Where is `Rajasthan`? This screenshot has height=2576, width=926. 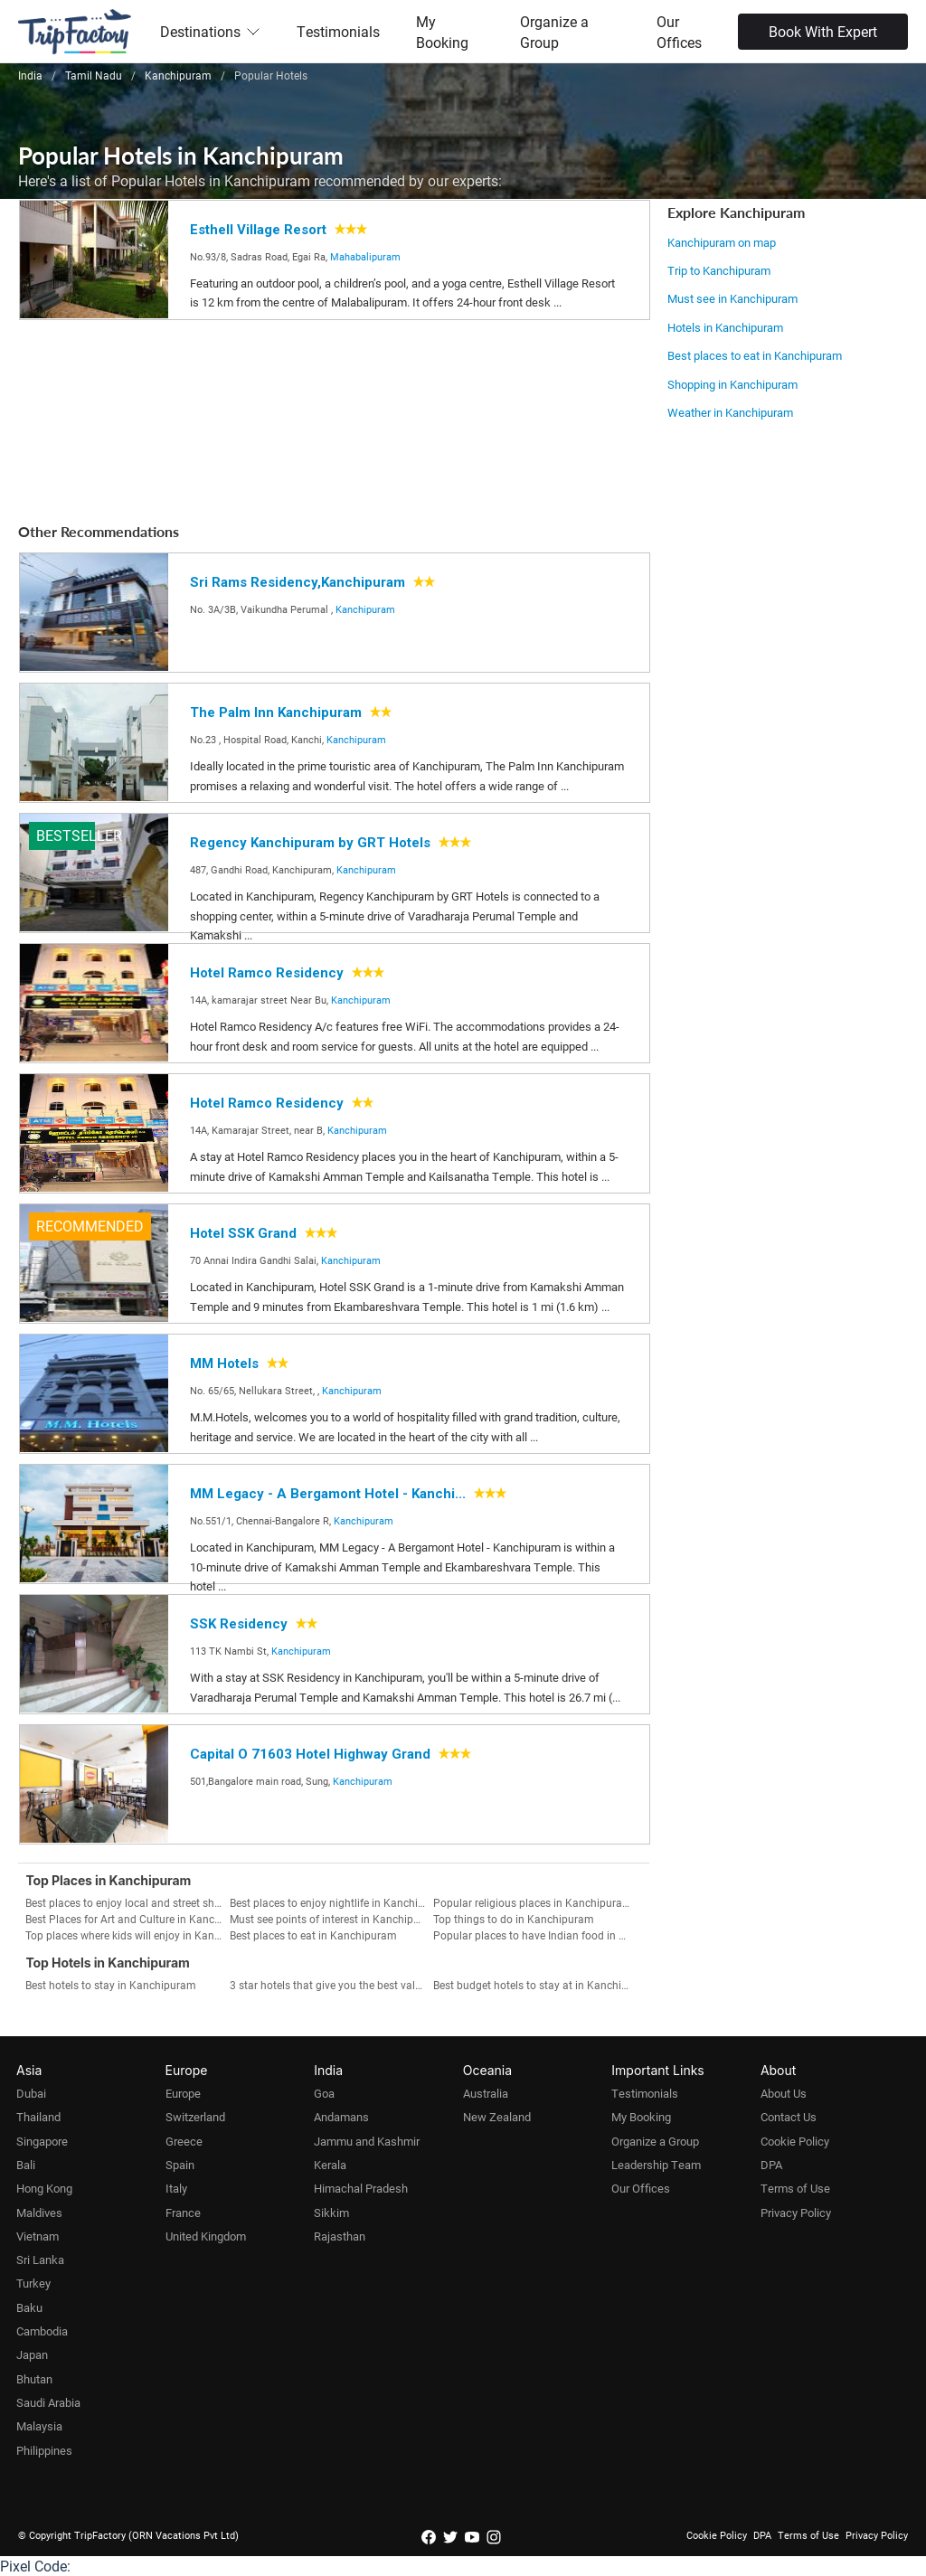 Rajasthan is located at coordinates (339, 2236).